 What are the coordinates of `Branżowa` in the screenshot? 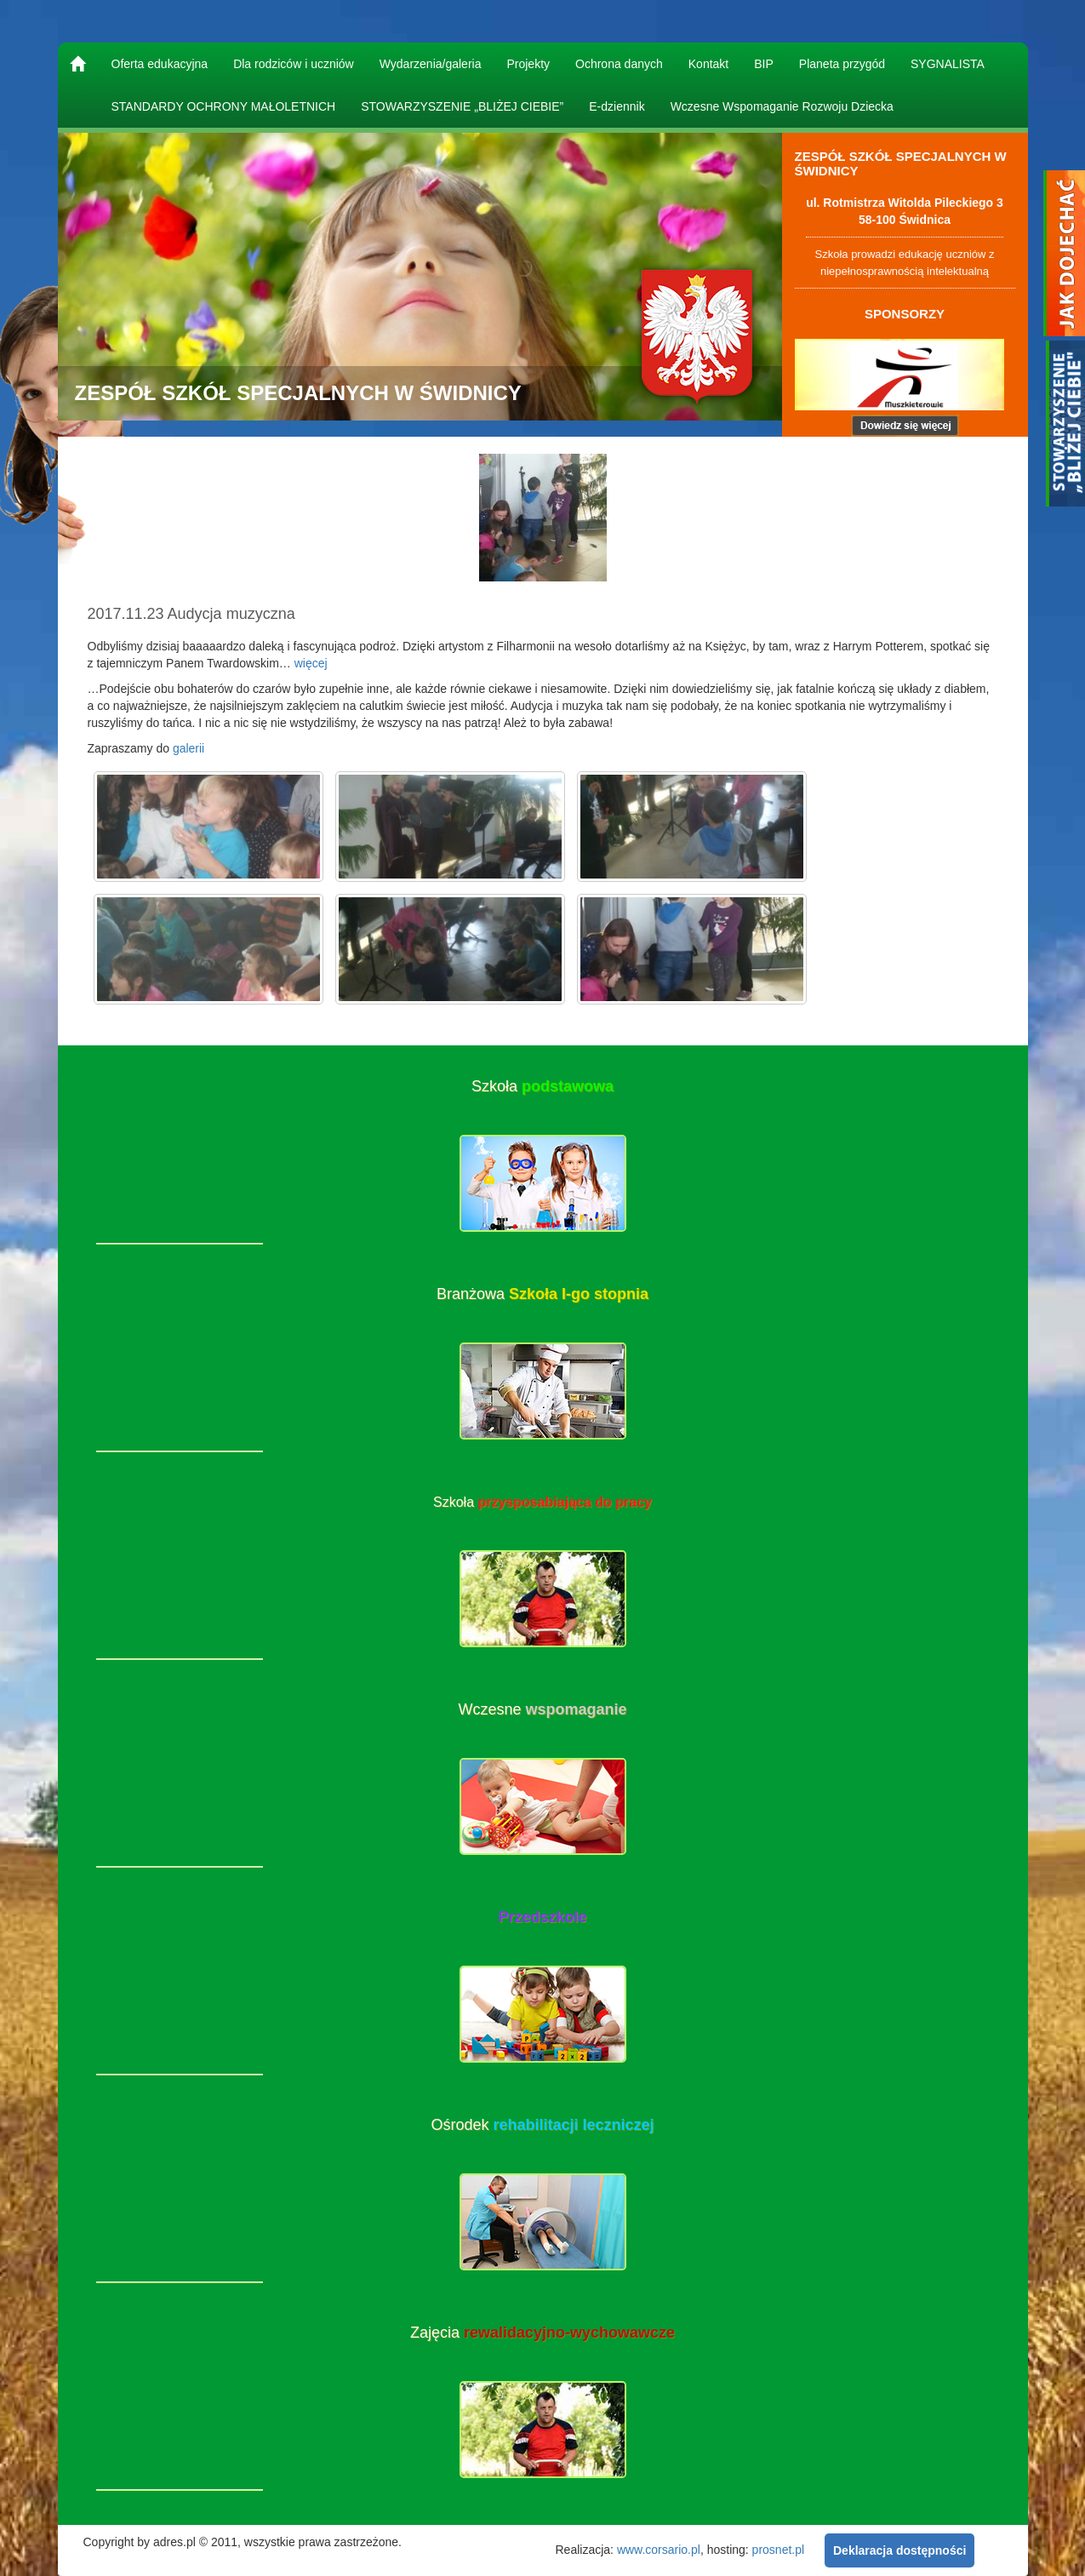 It's located at (542, 1293).